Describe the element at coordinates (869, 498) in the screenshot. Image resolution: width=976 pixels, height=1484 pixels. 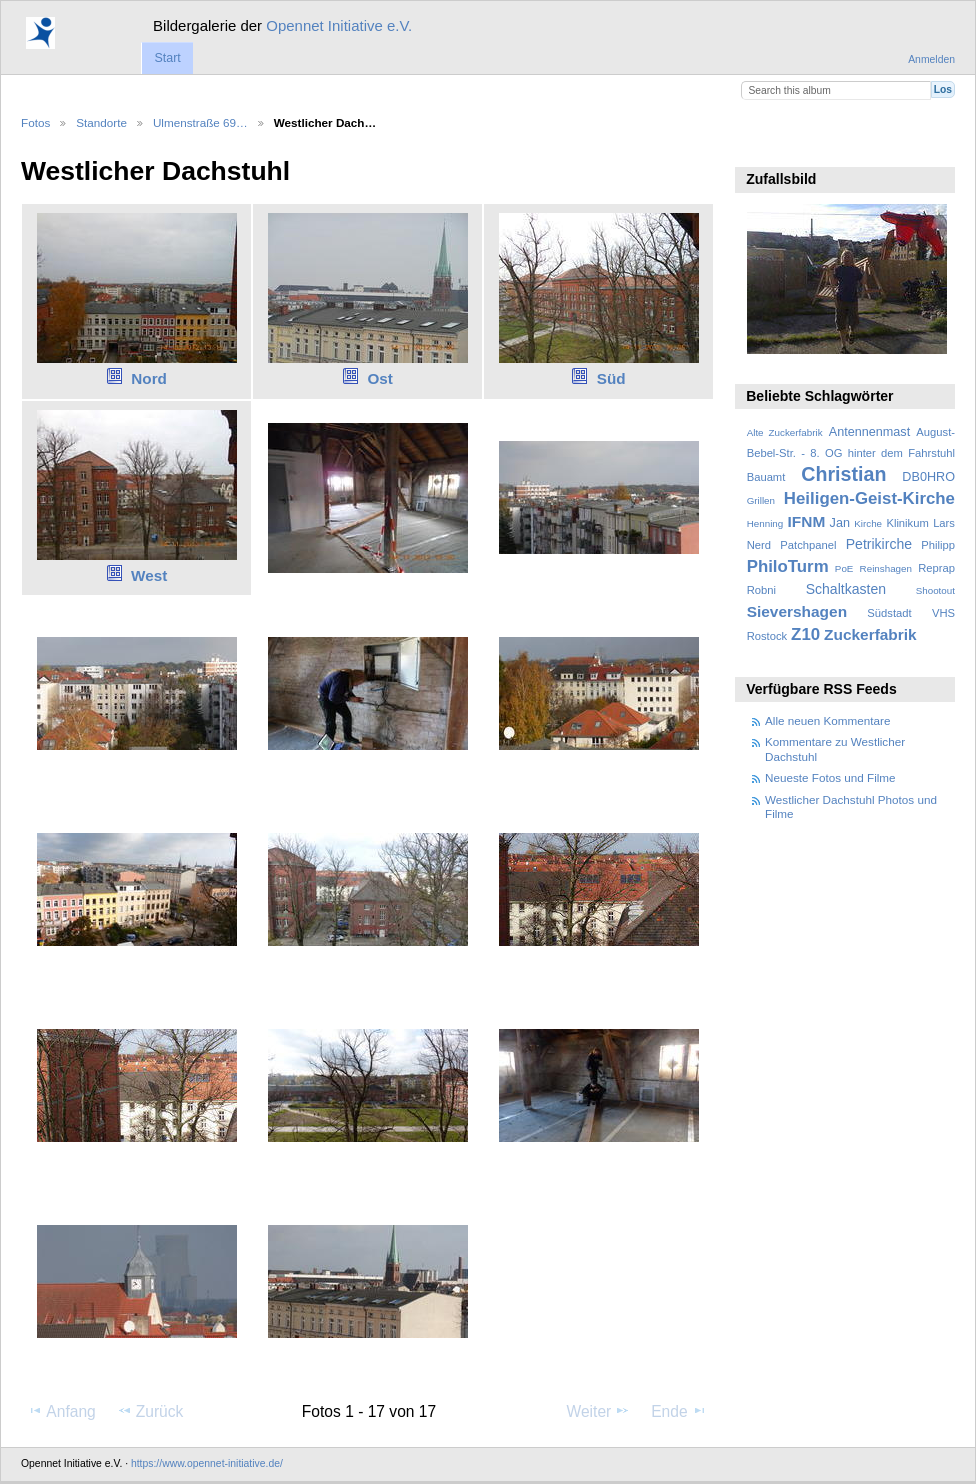
I see `Heiligen-Geist-Kirche` at that location.